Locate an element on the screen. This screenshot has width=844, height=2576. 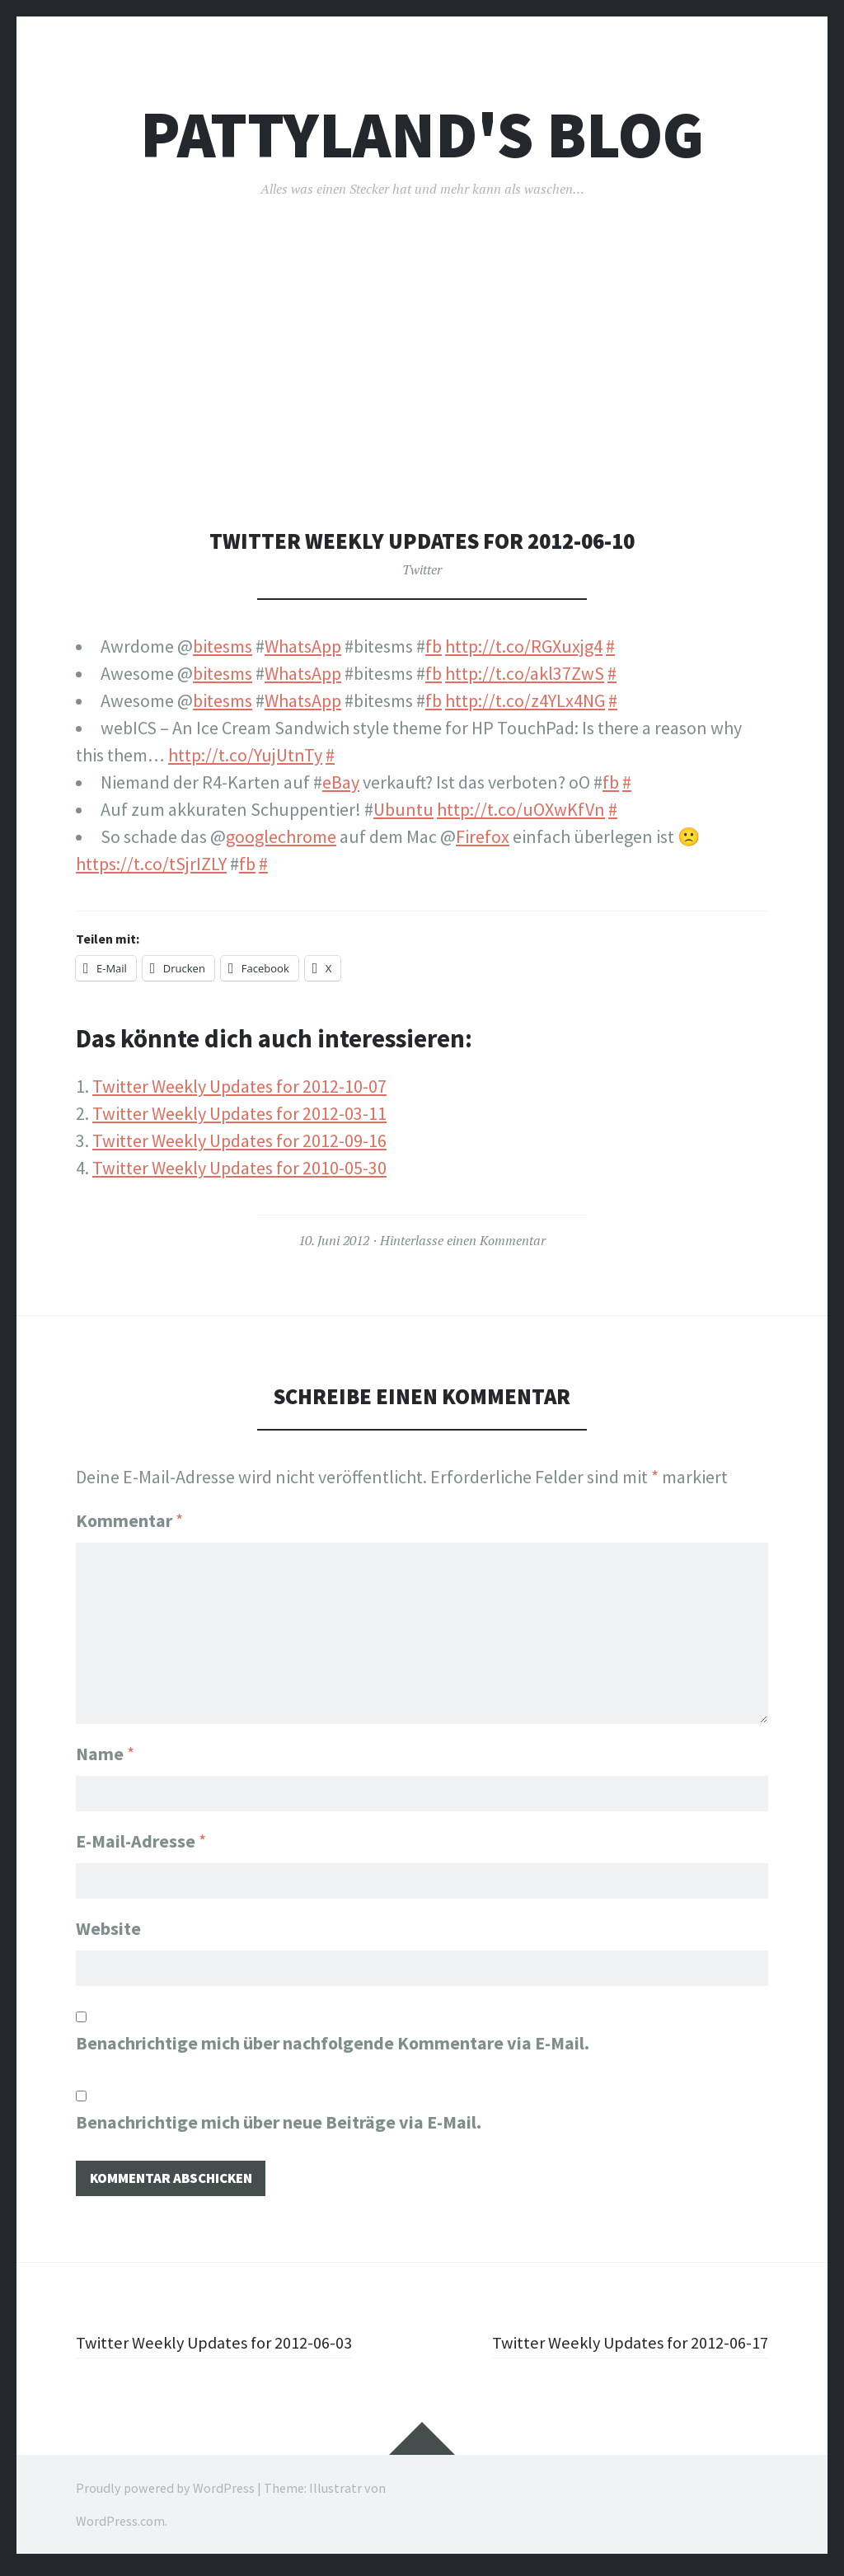
fb is located at coordinates (433, 646).